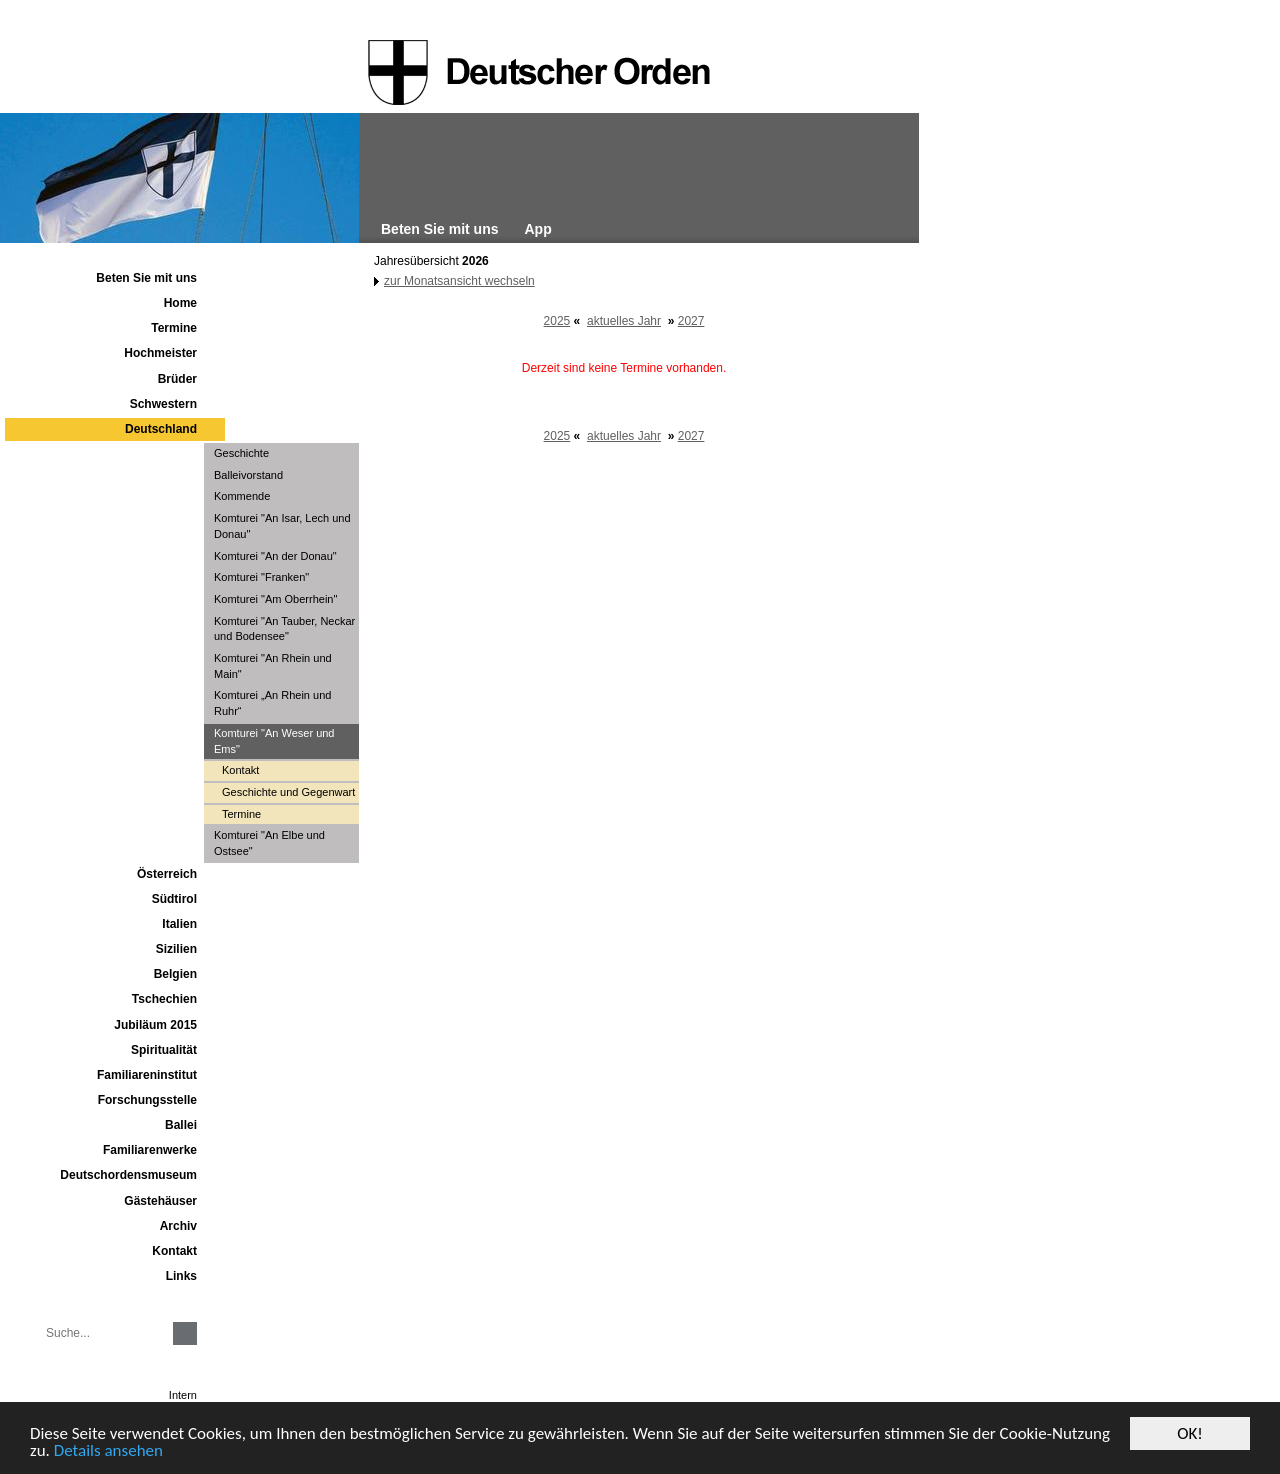 The width and height of the screenshot is (1280, 1474). I want to click on zur Monatsansicht wechseln, so click(459, 281).